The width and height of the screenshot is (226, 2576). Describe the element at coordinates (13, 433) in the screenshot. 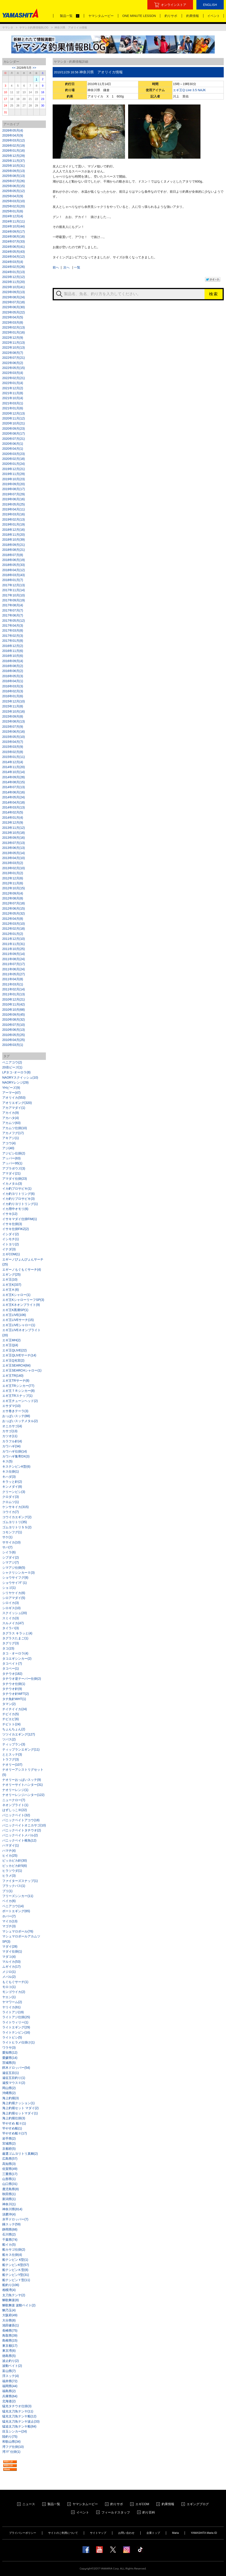

I see `2020年08月(17)` at that location.